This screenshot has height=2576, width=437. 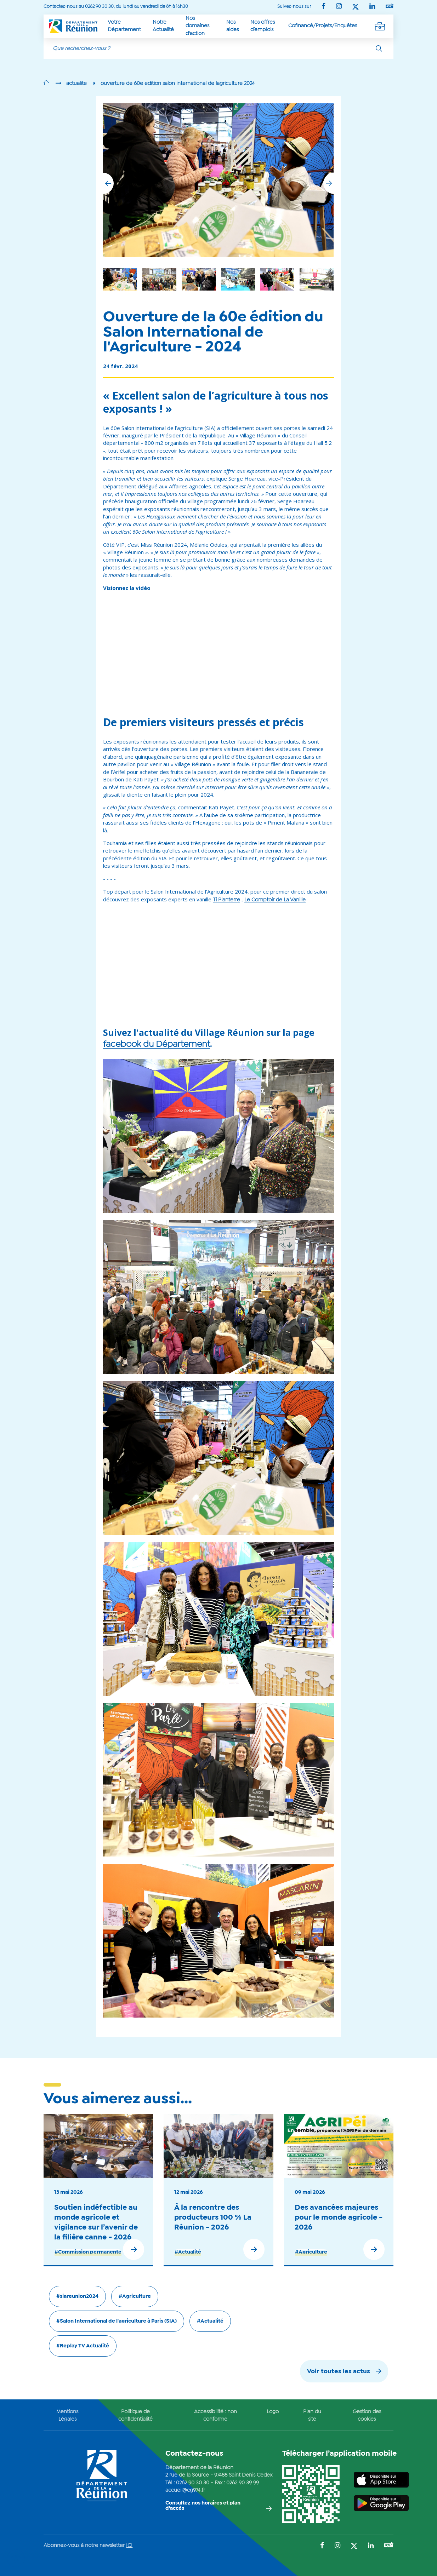 I want to click on [Suivez-nous sur : LinkedIn (Ouvre une nouvelle fenêtre)], so click(x=372, y=7).